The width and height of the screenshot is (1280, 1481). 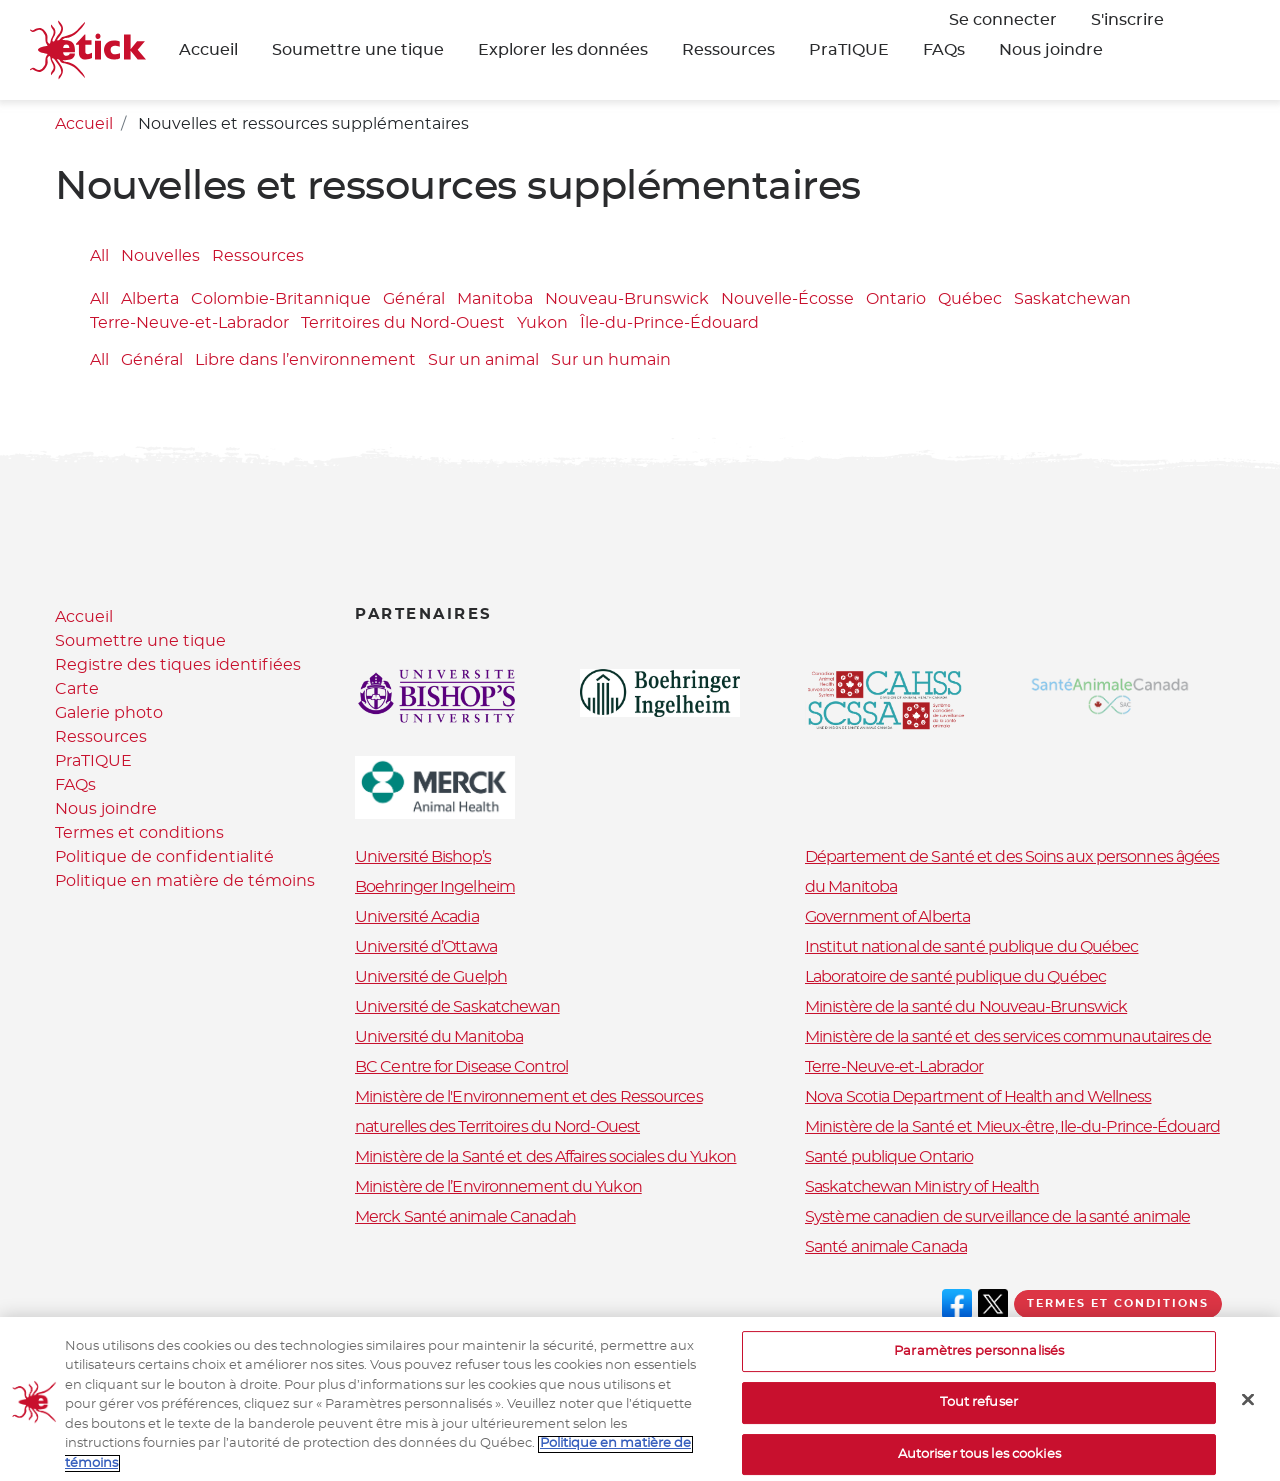 I want to click on Nous joindre, so click(x=1051, y=50).